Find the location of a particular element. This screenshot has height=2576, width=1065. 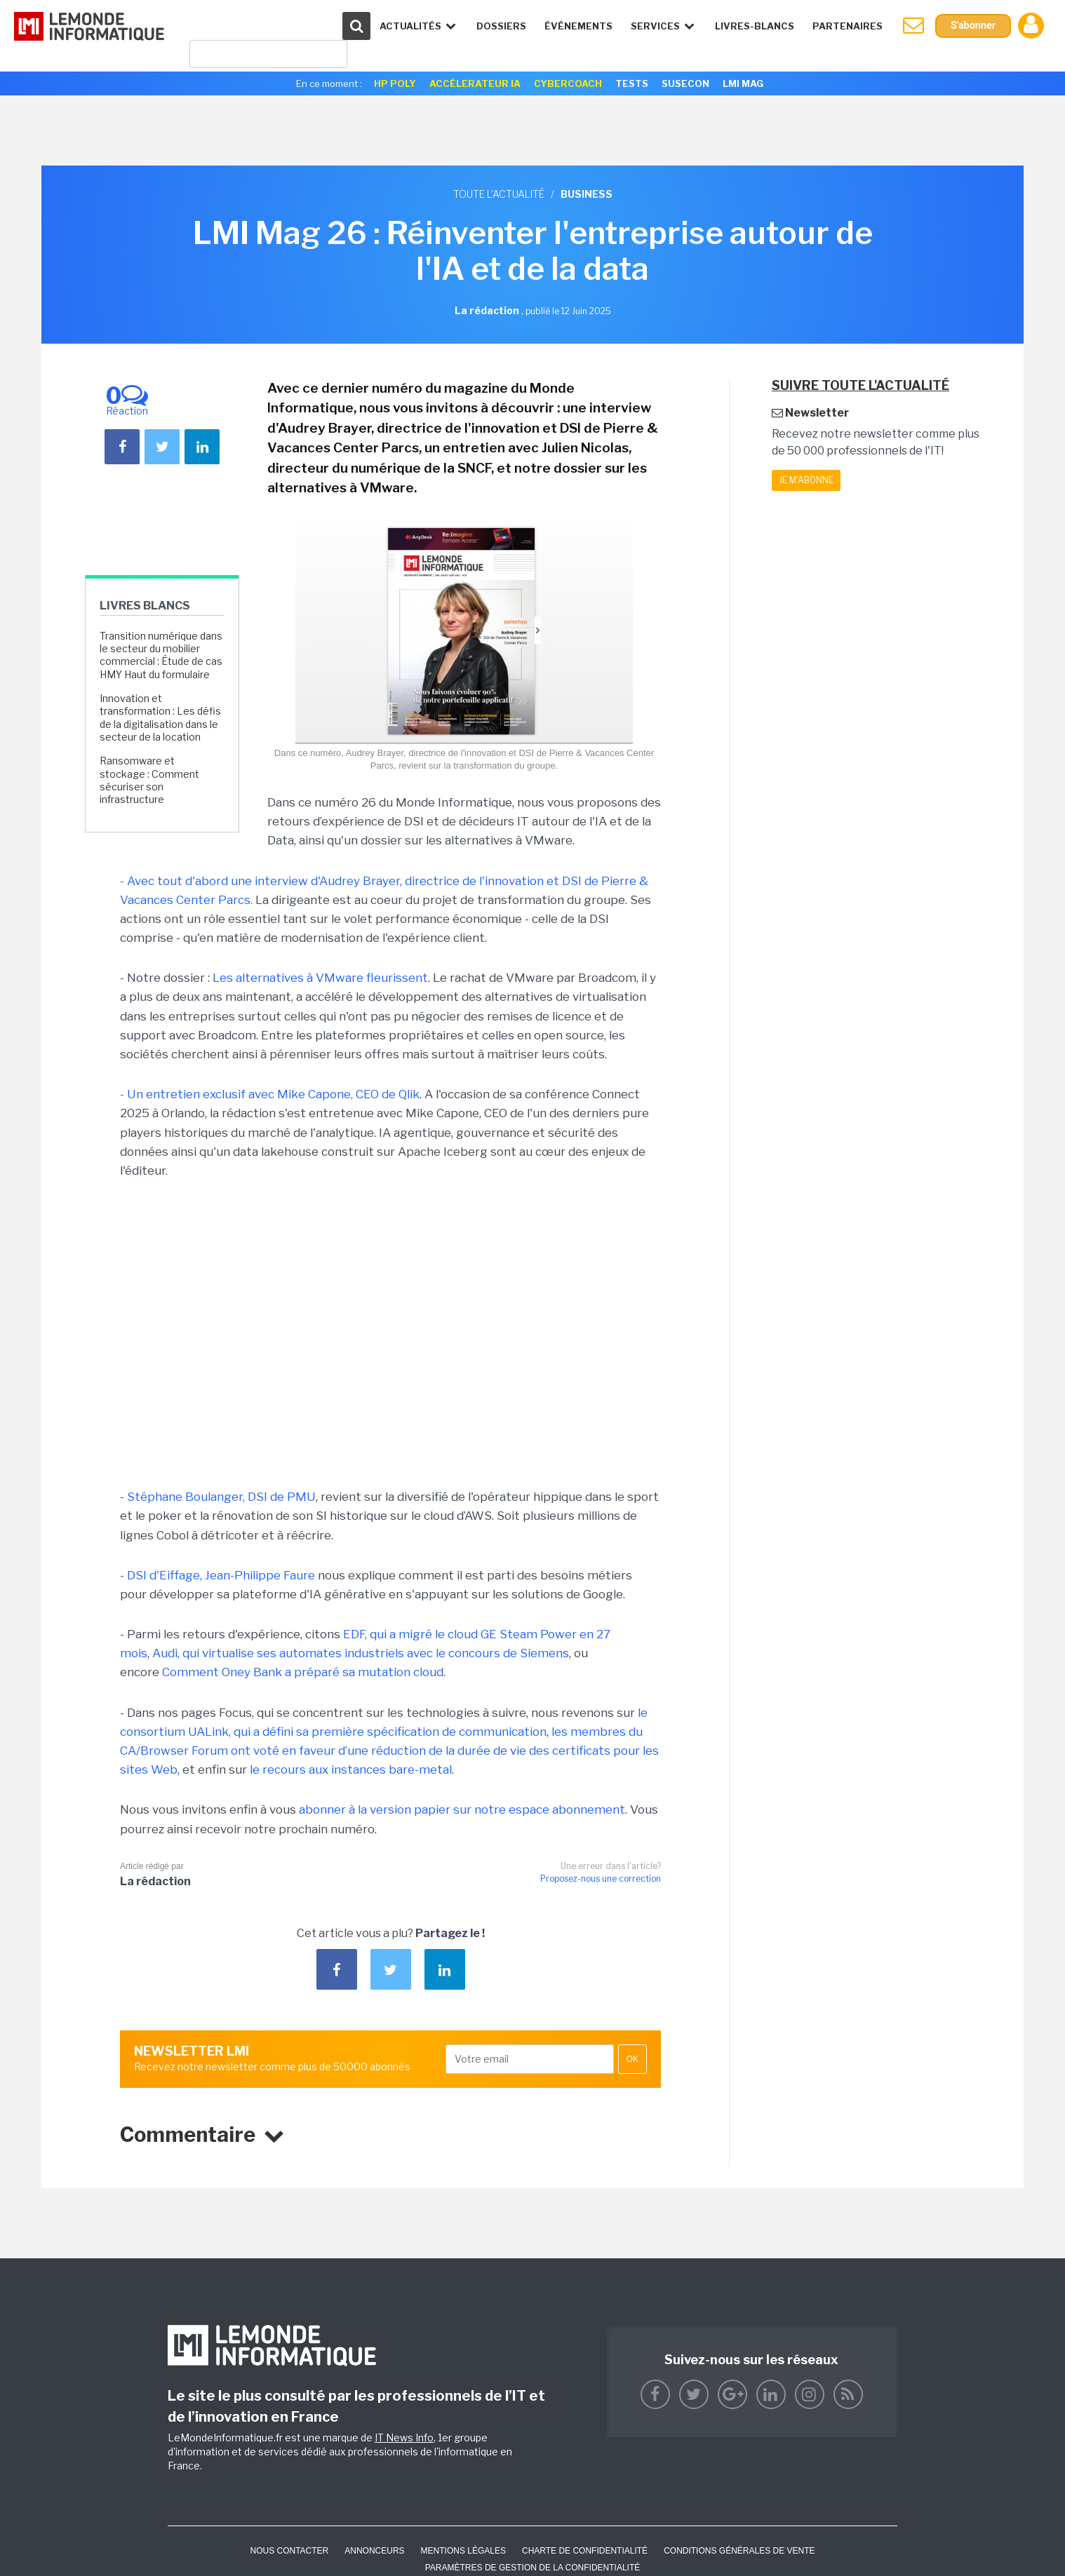

les membres du CA/Browser Forum ont voté en faveur d’une réduction de la durée de vie des certificats pour les sites Web is located at coordinates (389, 1750).